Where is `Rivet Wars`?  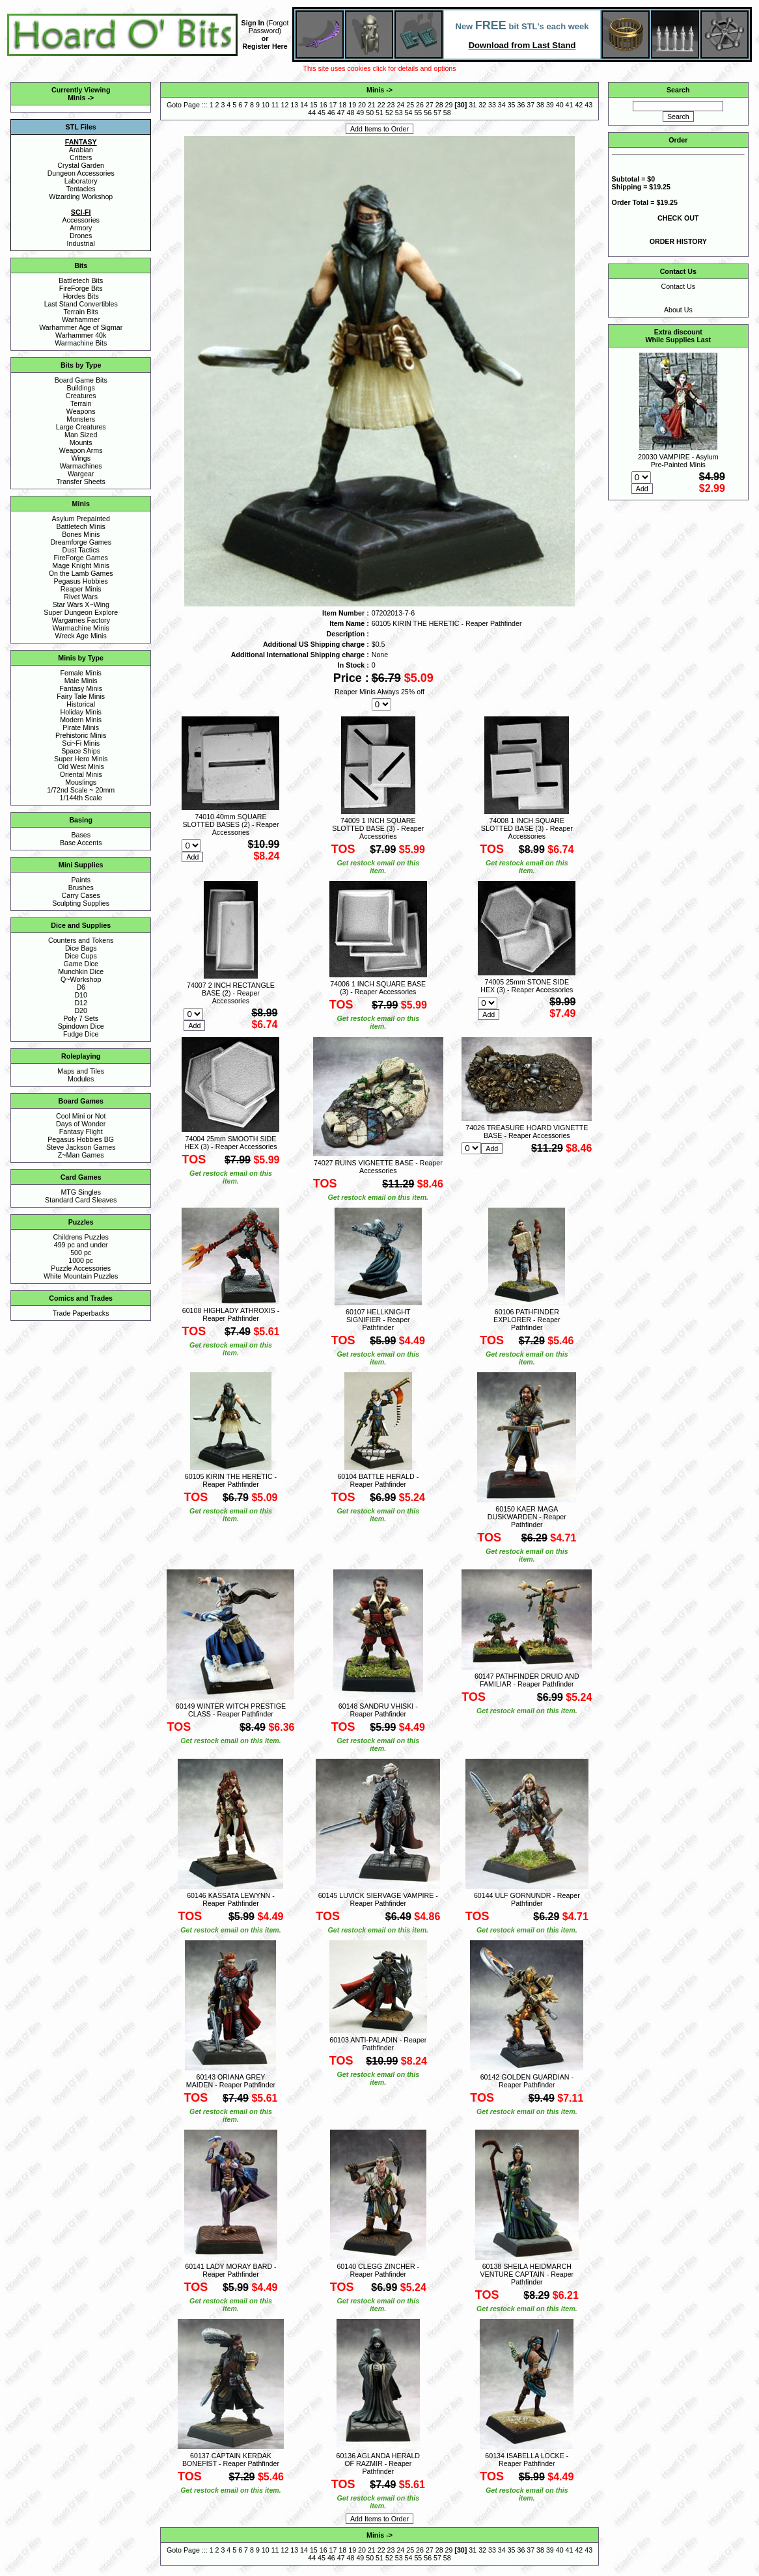
Rivet Wars is located at coordinates (81, 597).